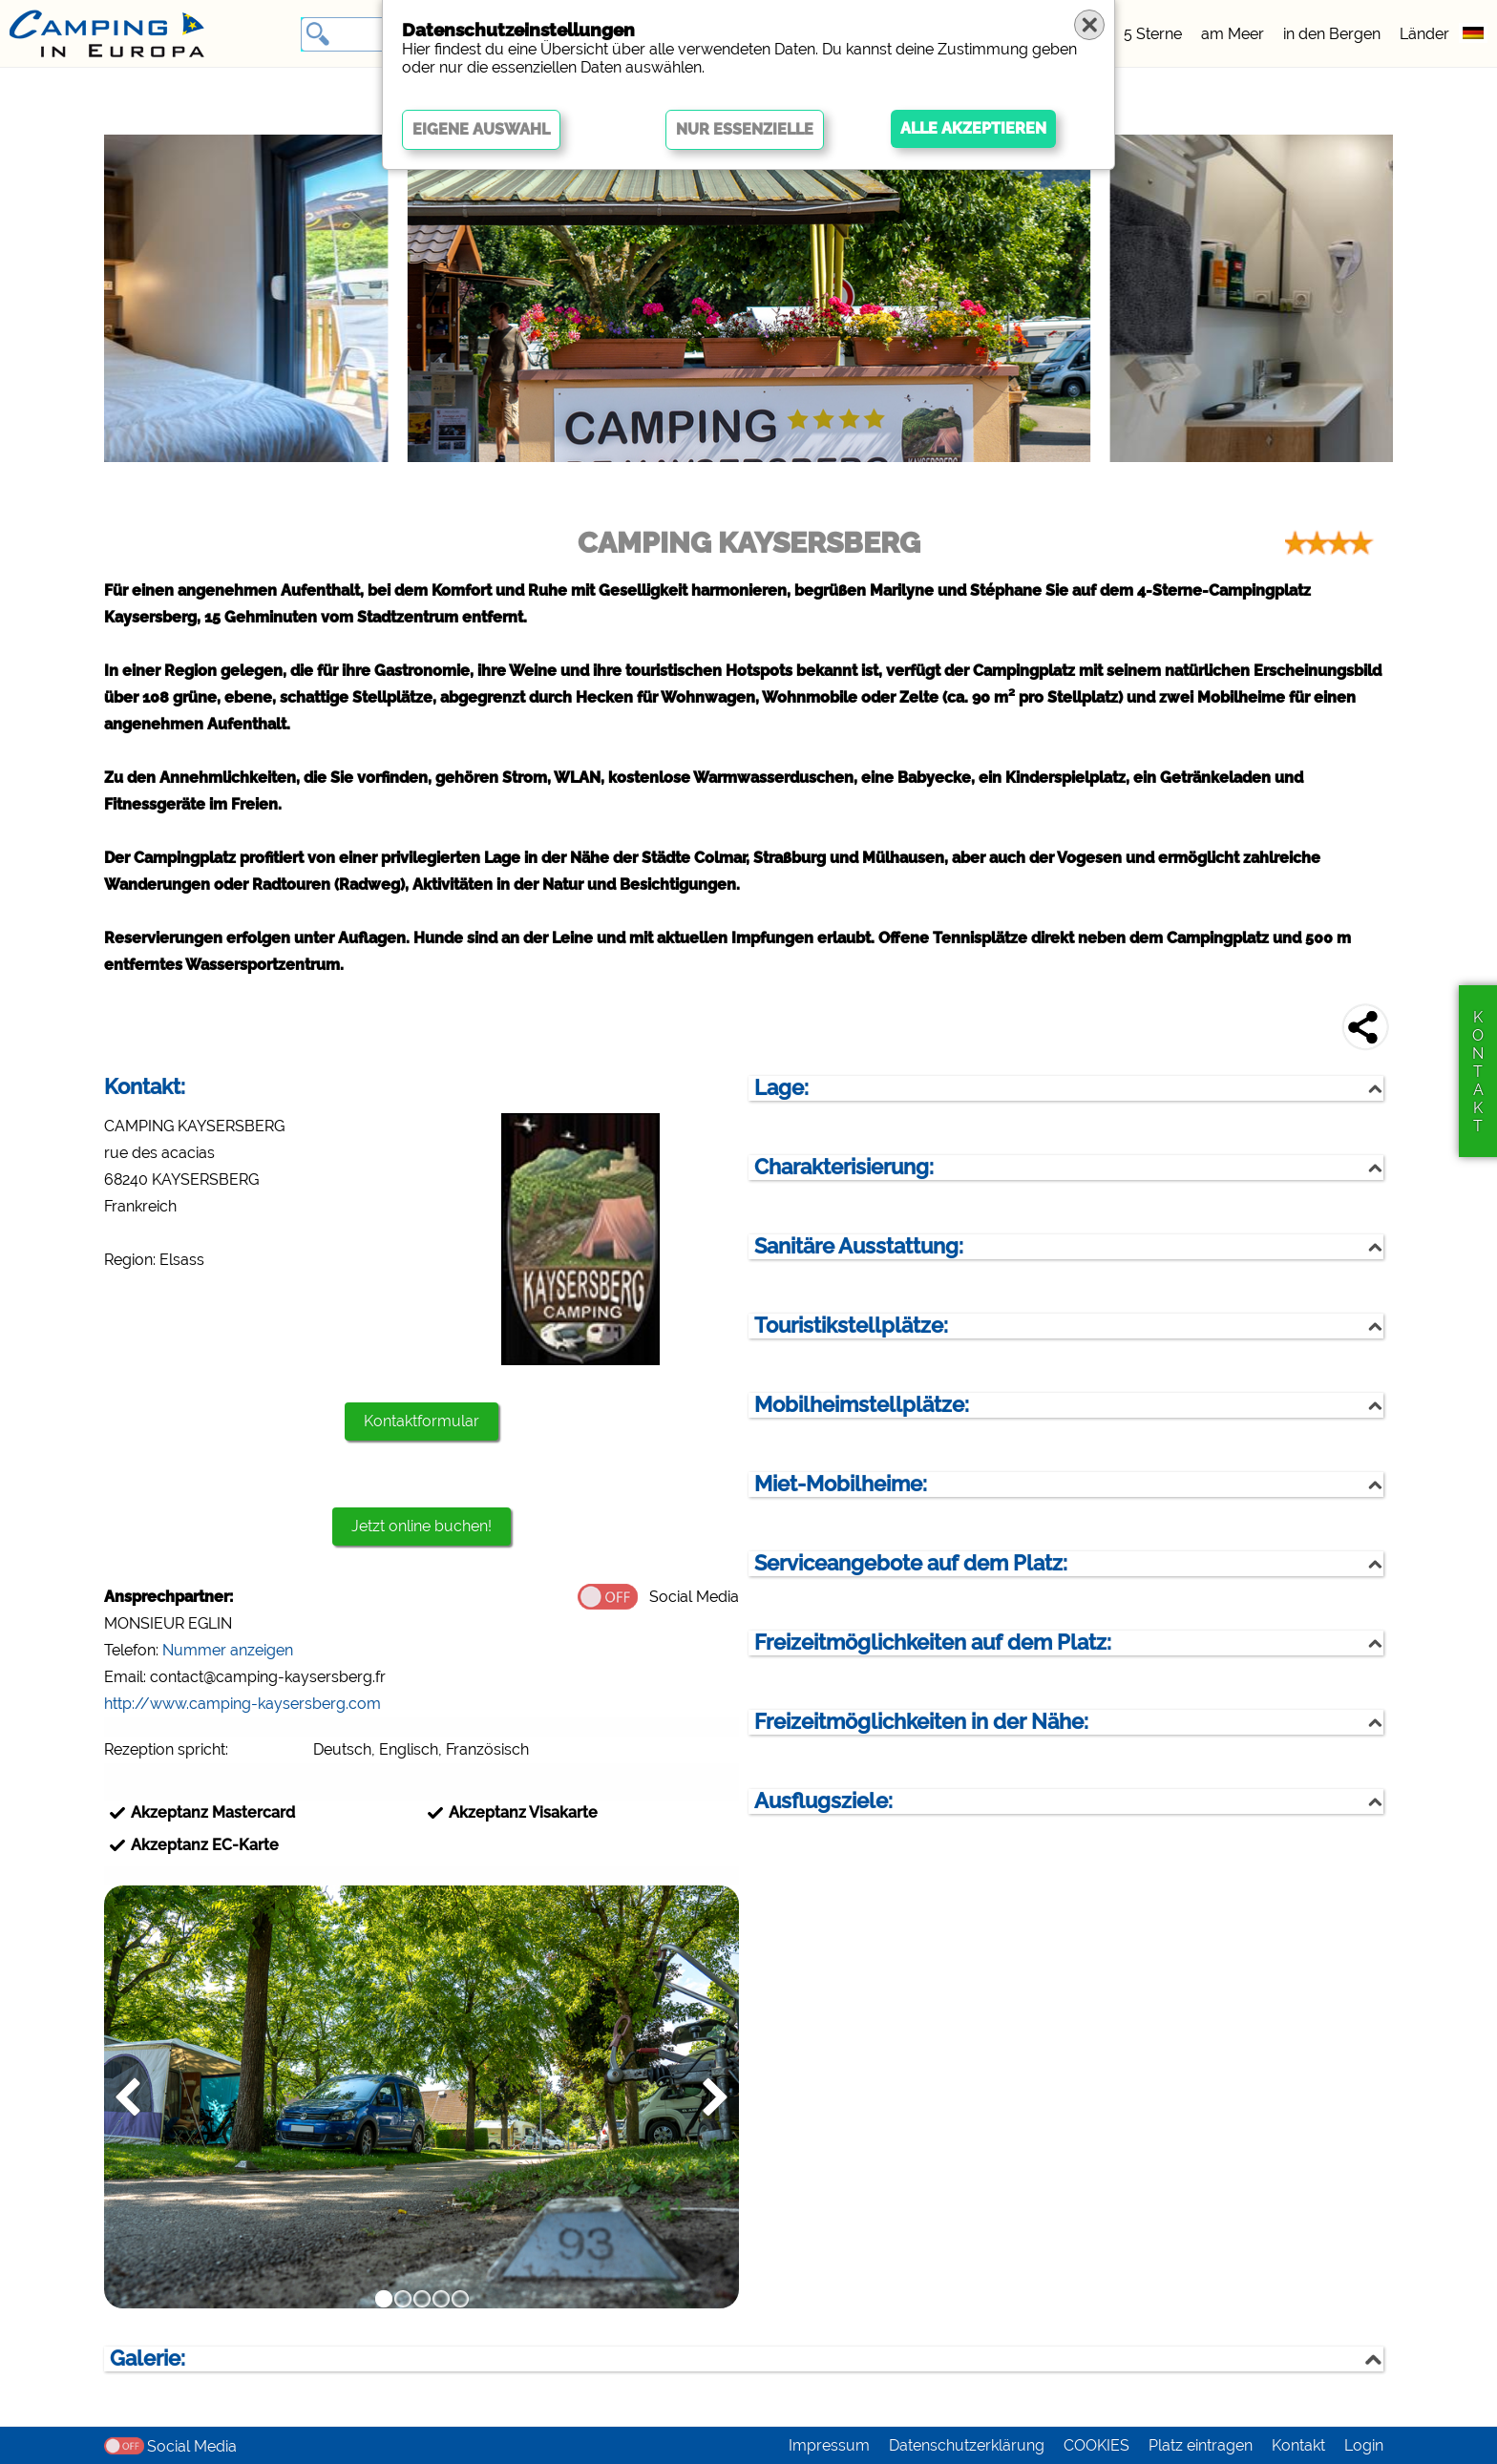 The width and height of the screenshot is (1497, 2464). Describe the element at coordinates (1232, 34) in the screenshot. I see `am Meer` at that location.